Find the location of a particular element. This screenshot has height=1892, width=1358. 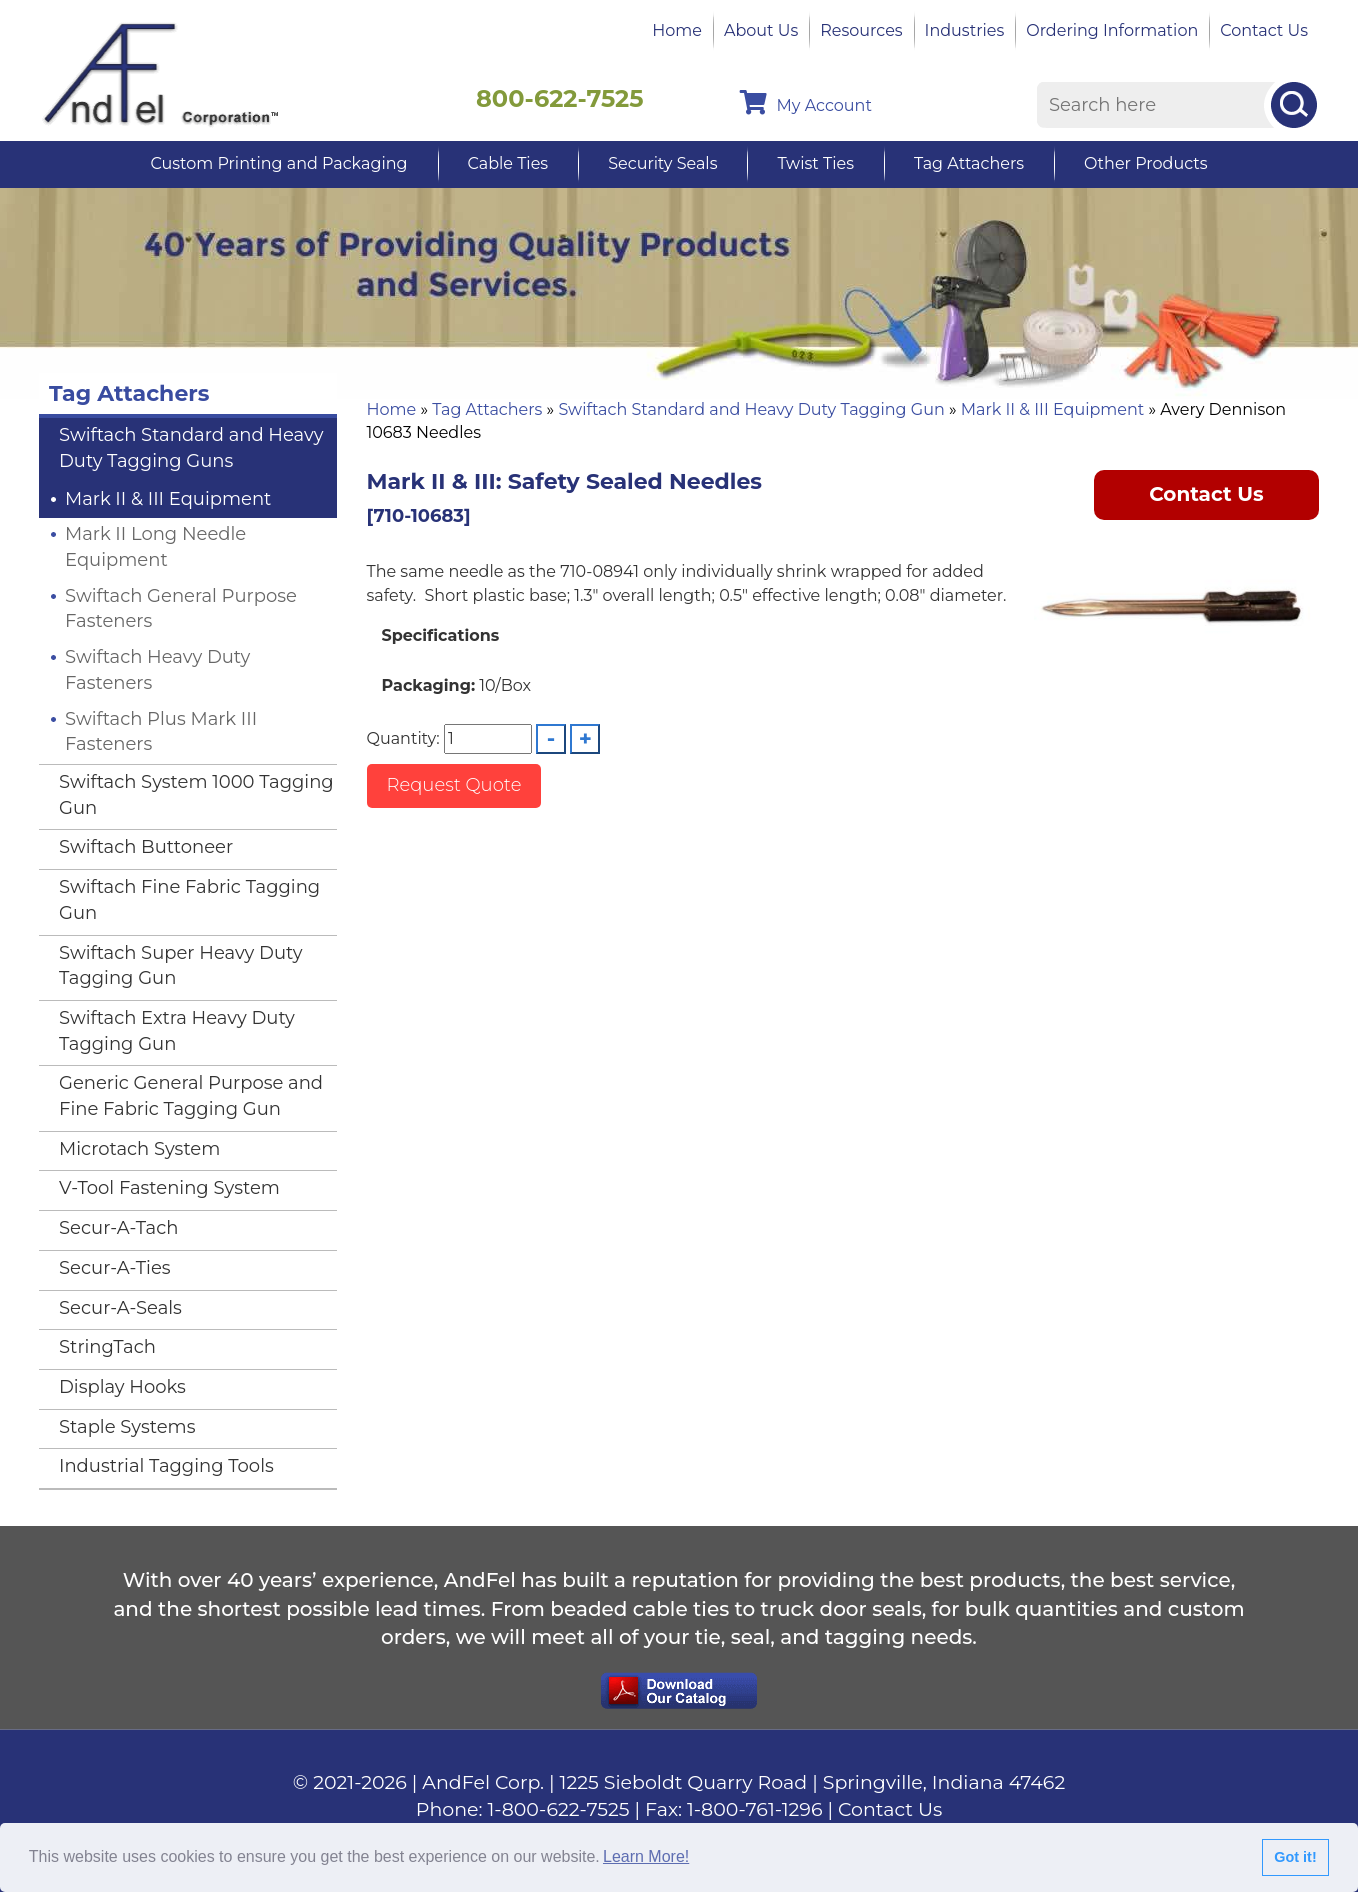

Got it! is located at coordinates (1295, 1857).